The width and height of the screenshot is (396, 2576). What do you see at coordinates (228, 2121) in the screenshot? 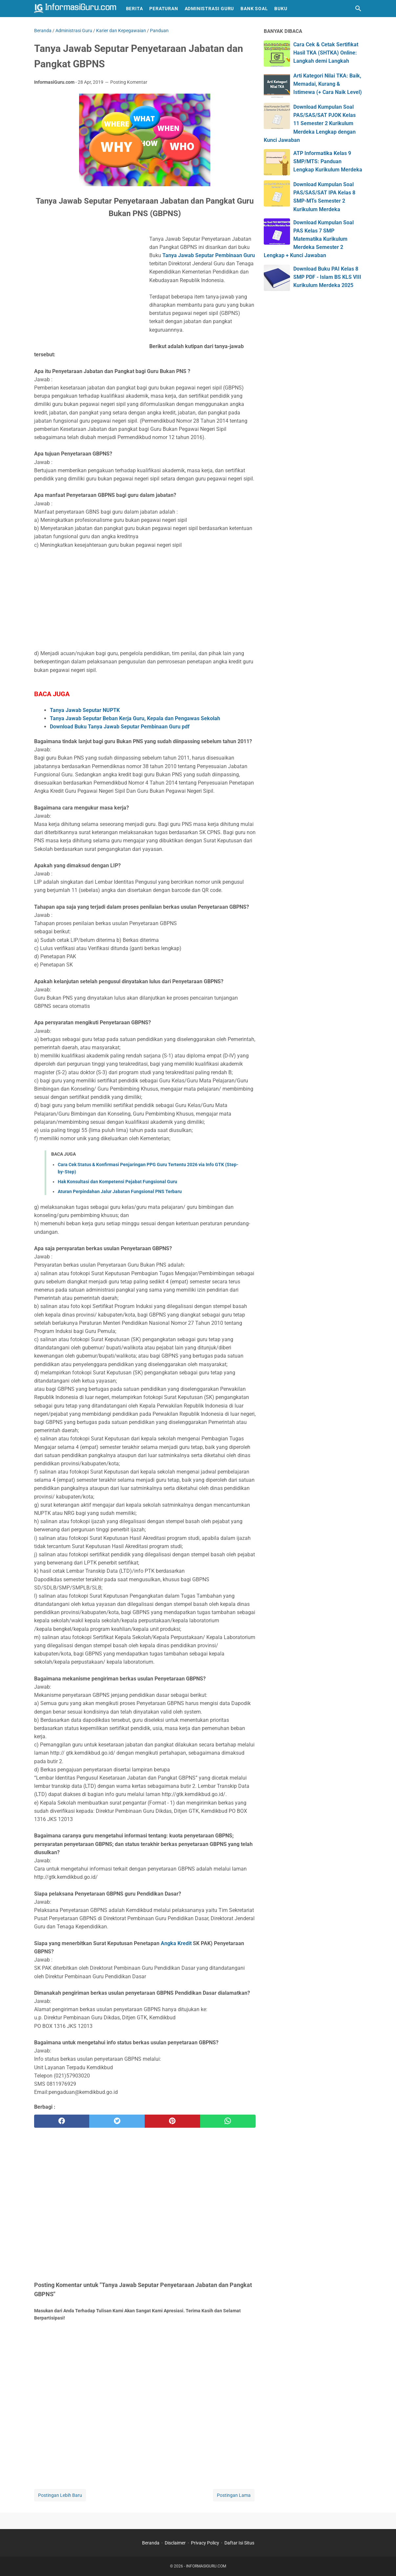
I see `[whatsapp]` at bounding box center [228, 2121].